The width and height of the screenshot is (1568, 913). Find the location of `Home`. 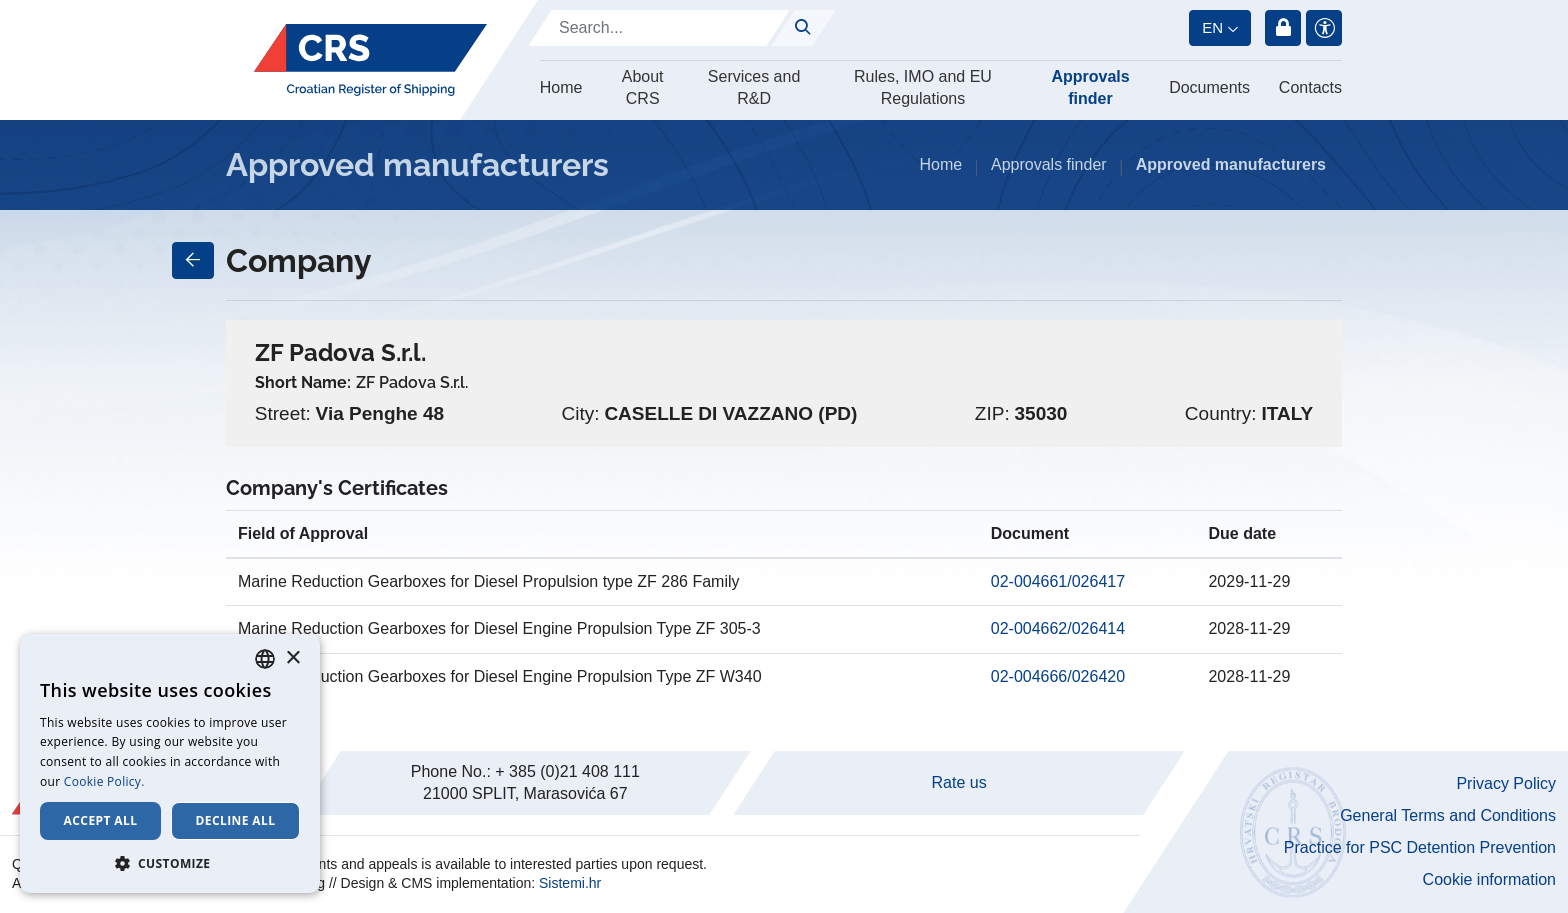

Home is located at coordinates (561, 87).